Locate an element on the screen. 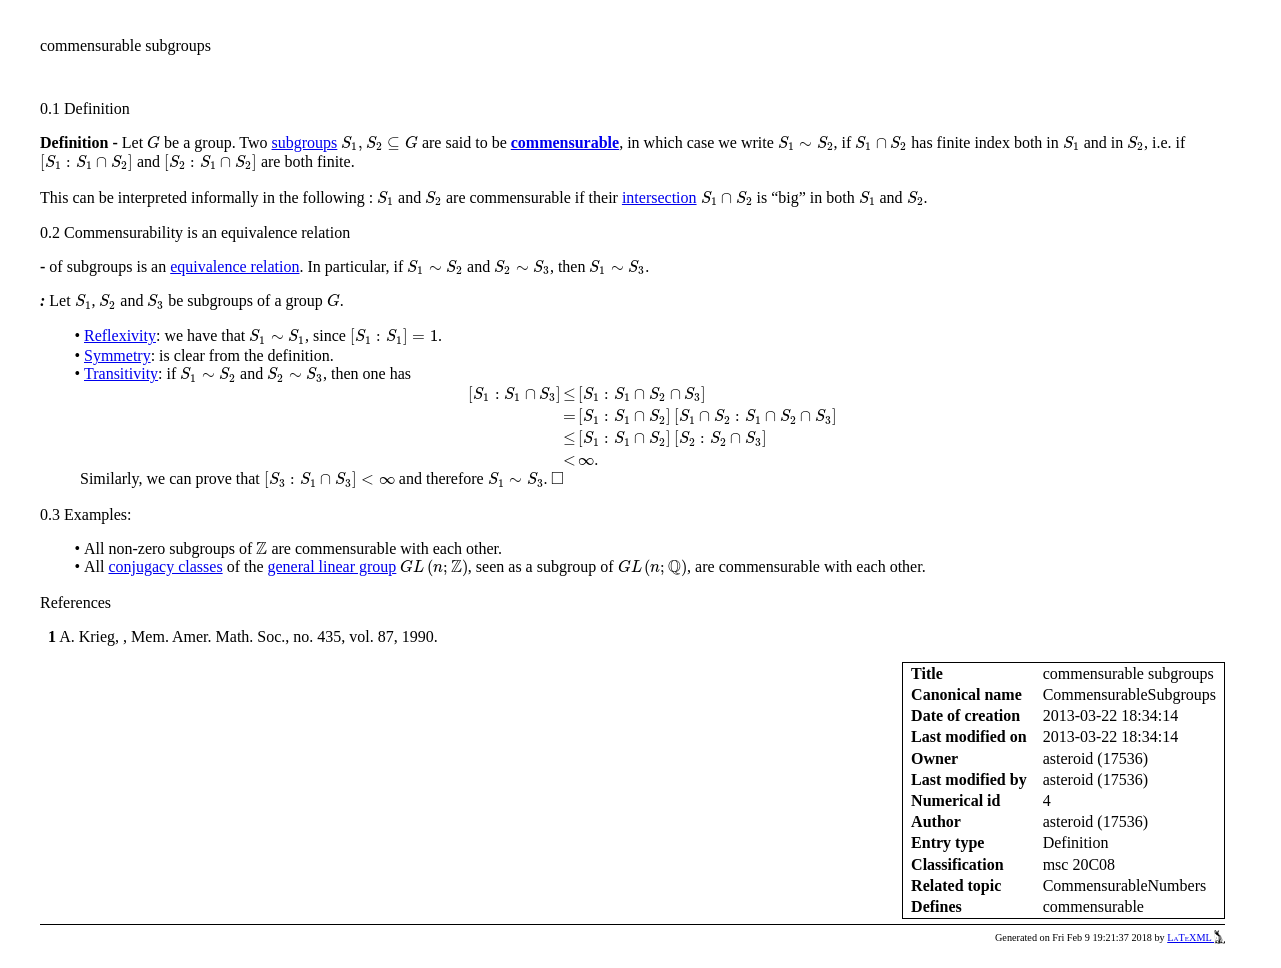  general linear group is located at coordinates (332, 566).